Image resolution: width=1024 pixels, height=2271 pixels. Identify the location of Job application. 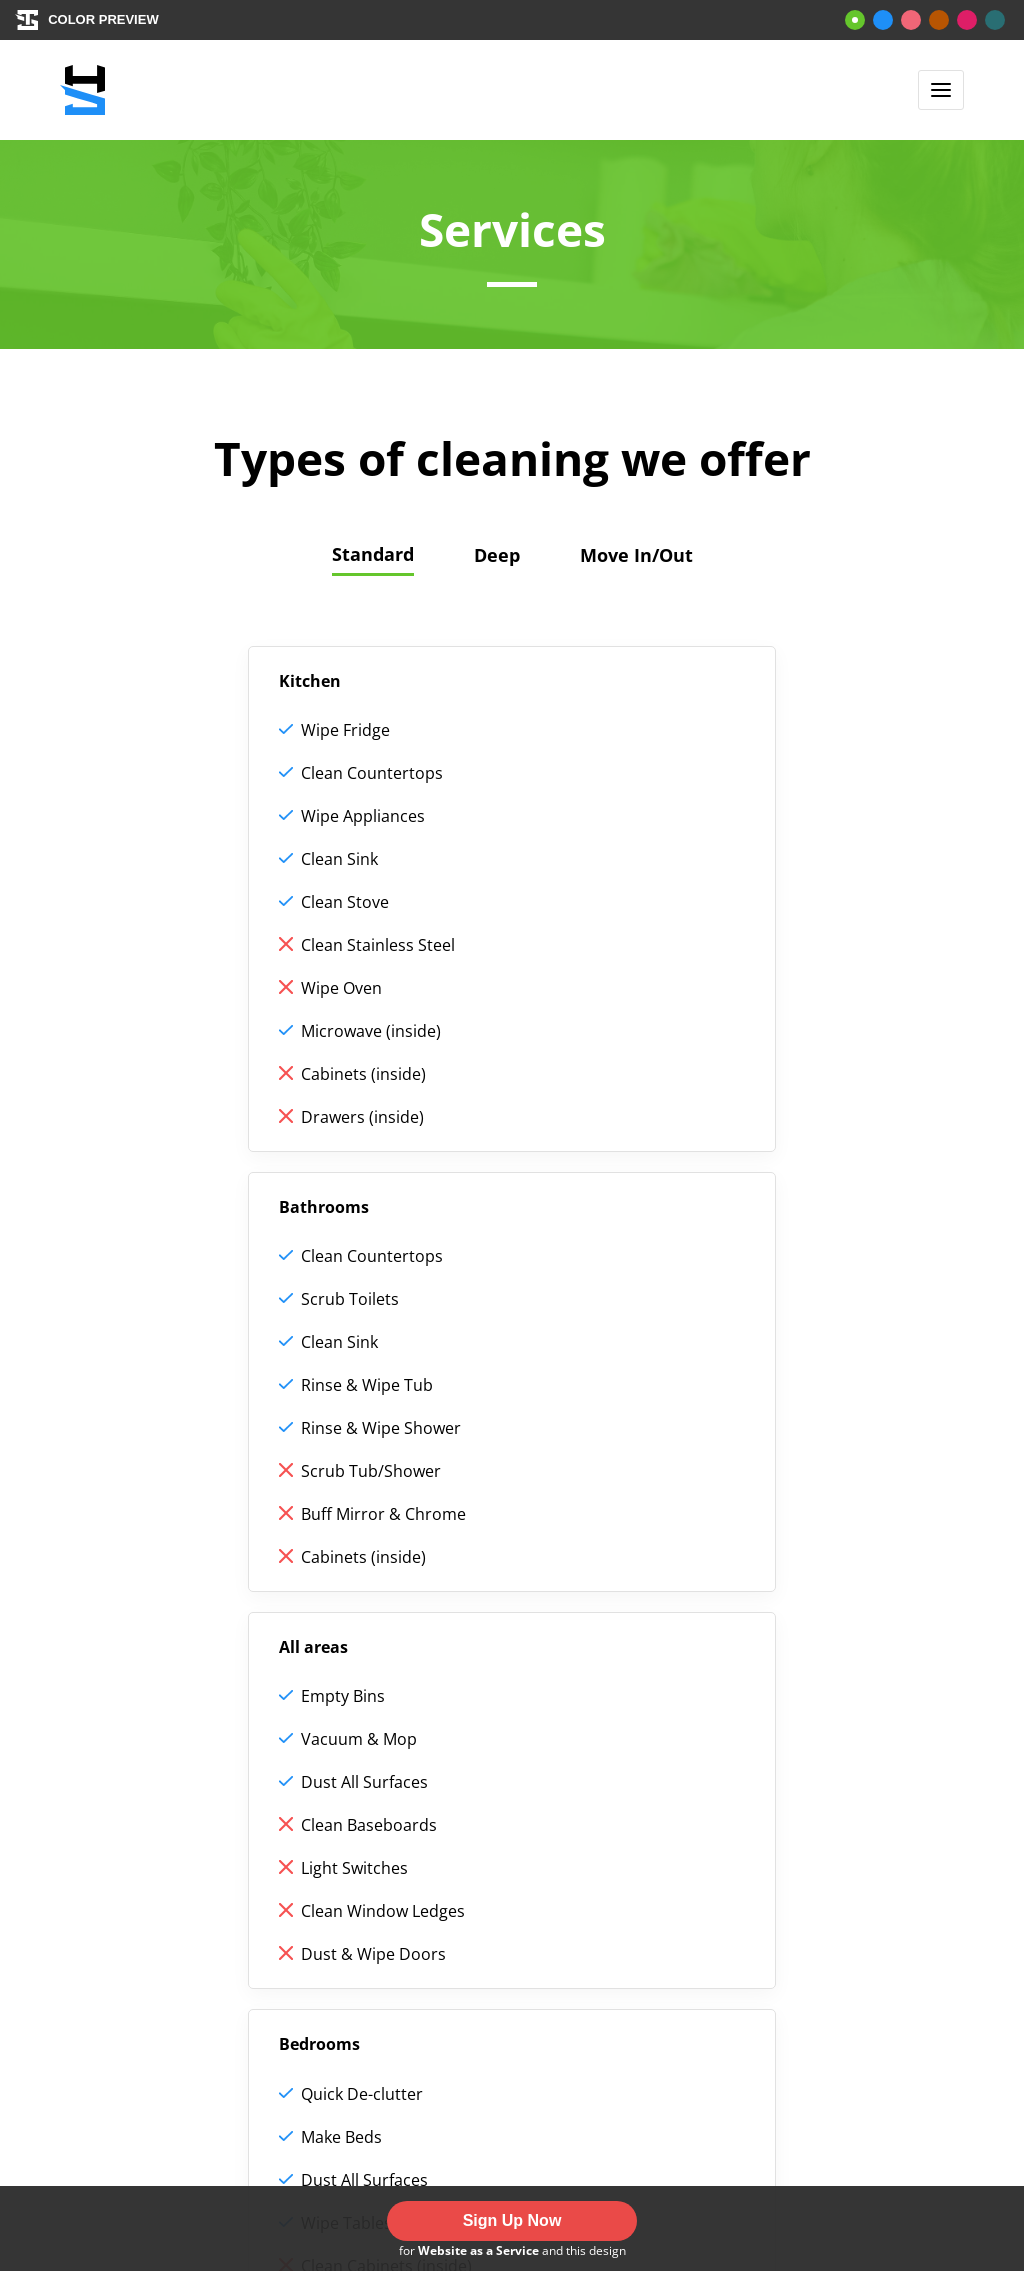
(366, 1937).